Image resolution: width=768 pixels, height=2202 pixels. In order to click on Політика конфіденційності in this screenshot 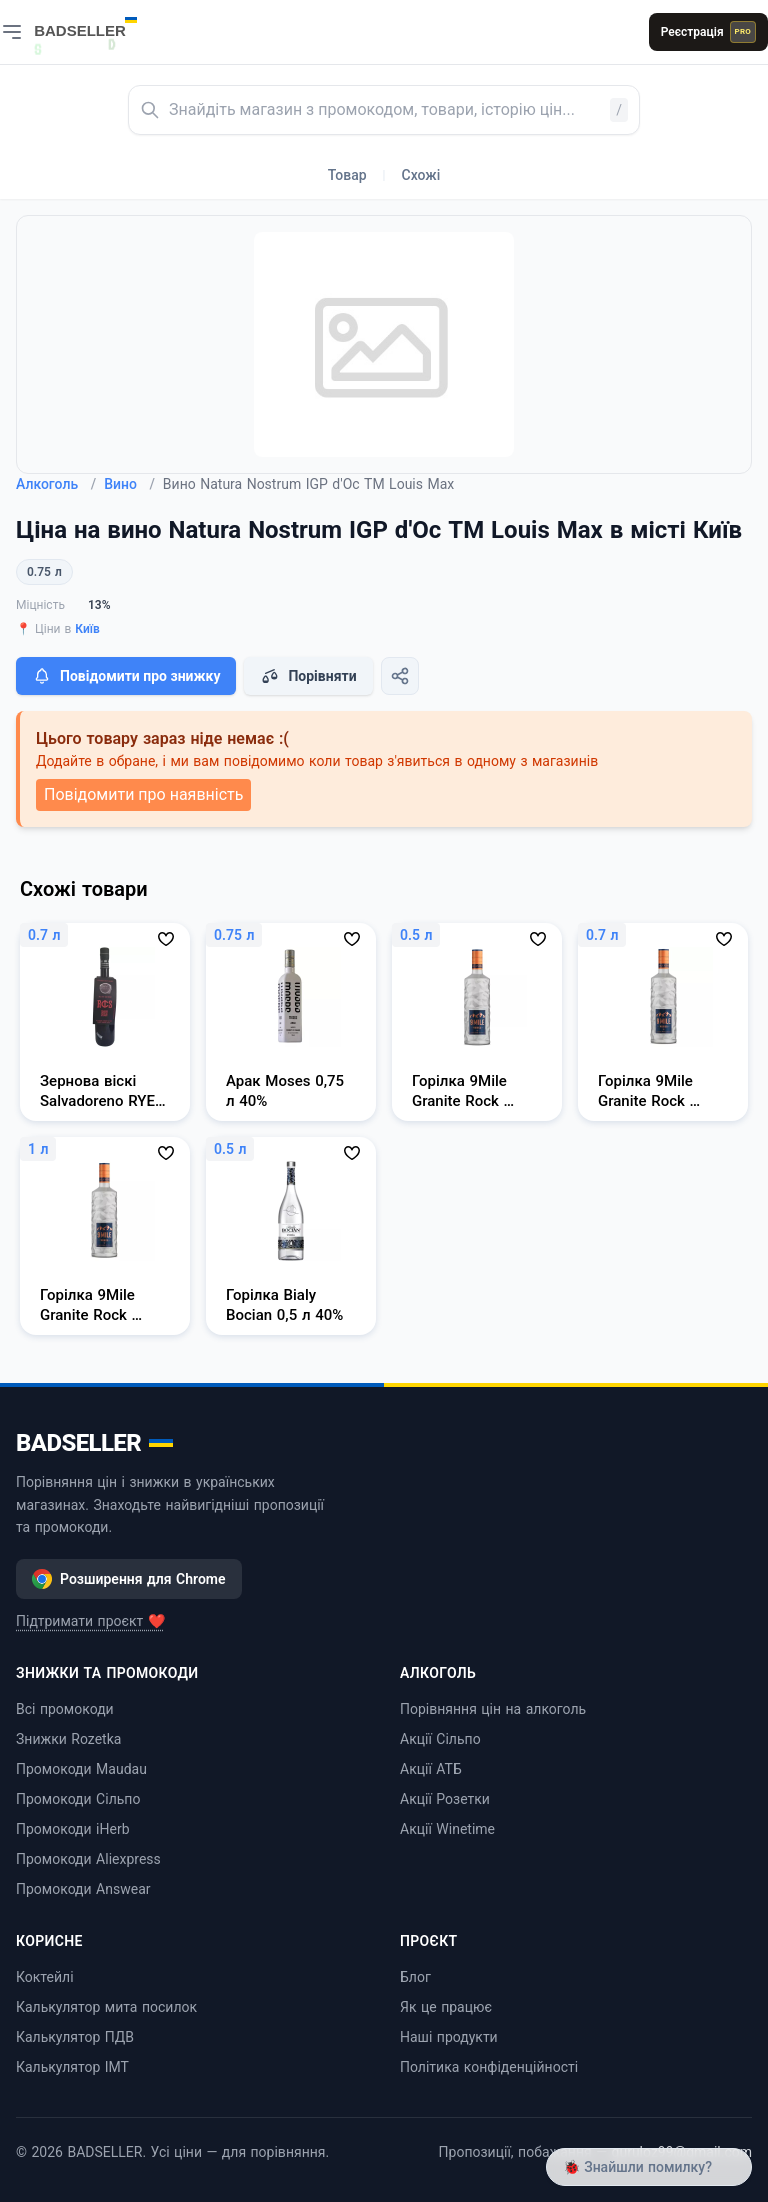, I will do `click(489, 2067)`.